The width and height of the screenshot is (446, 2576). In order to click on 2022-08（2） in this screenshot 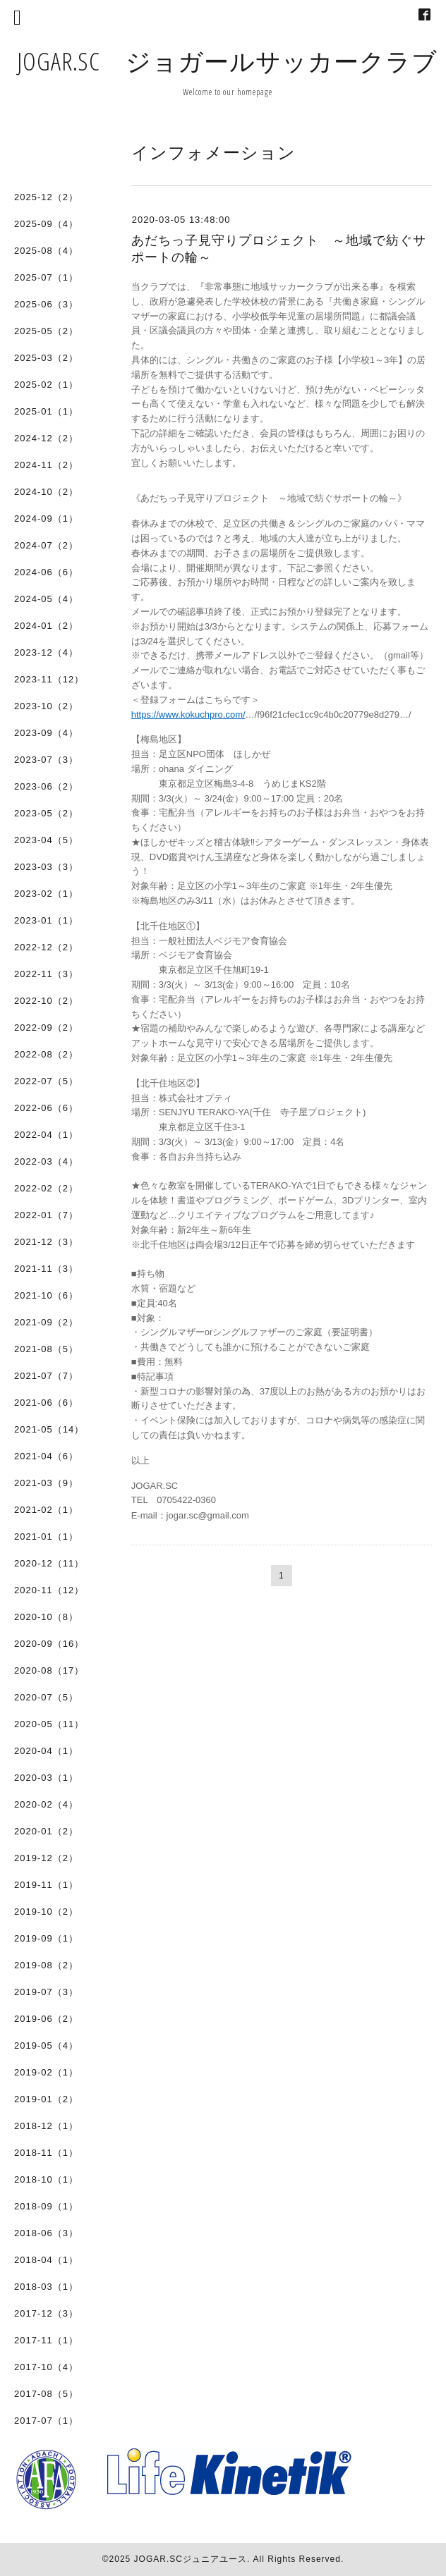, I will do `click(46, 1054)`.